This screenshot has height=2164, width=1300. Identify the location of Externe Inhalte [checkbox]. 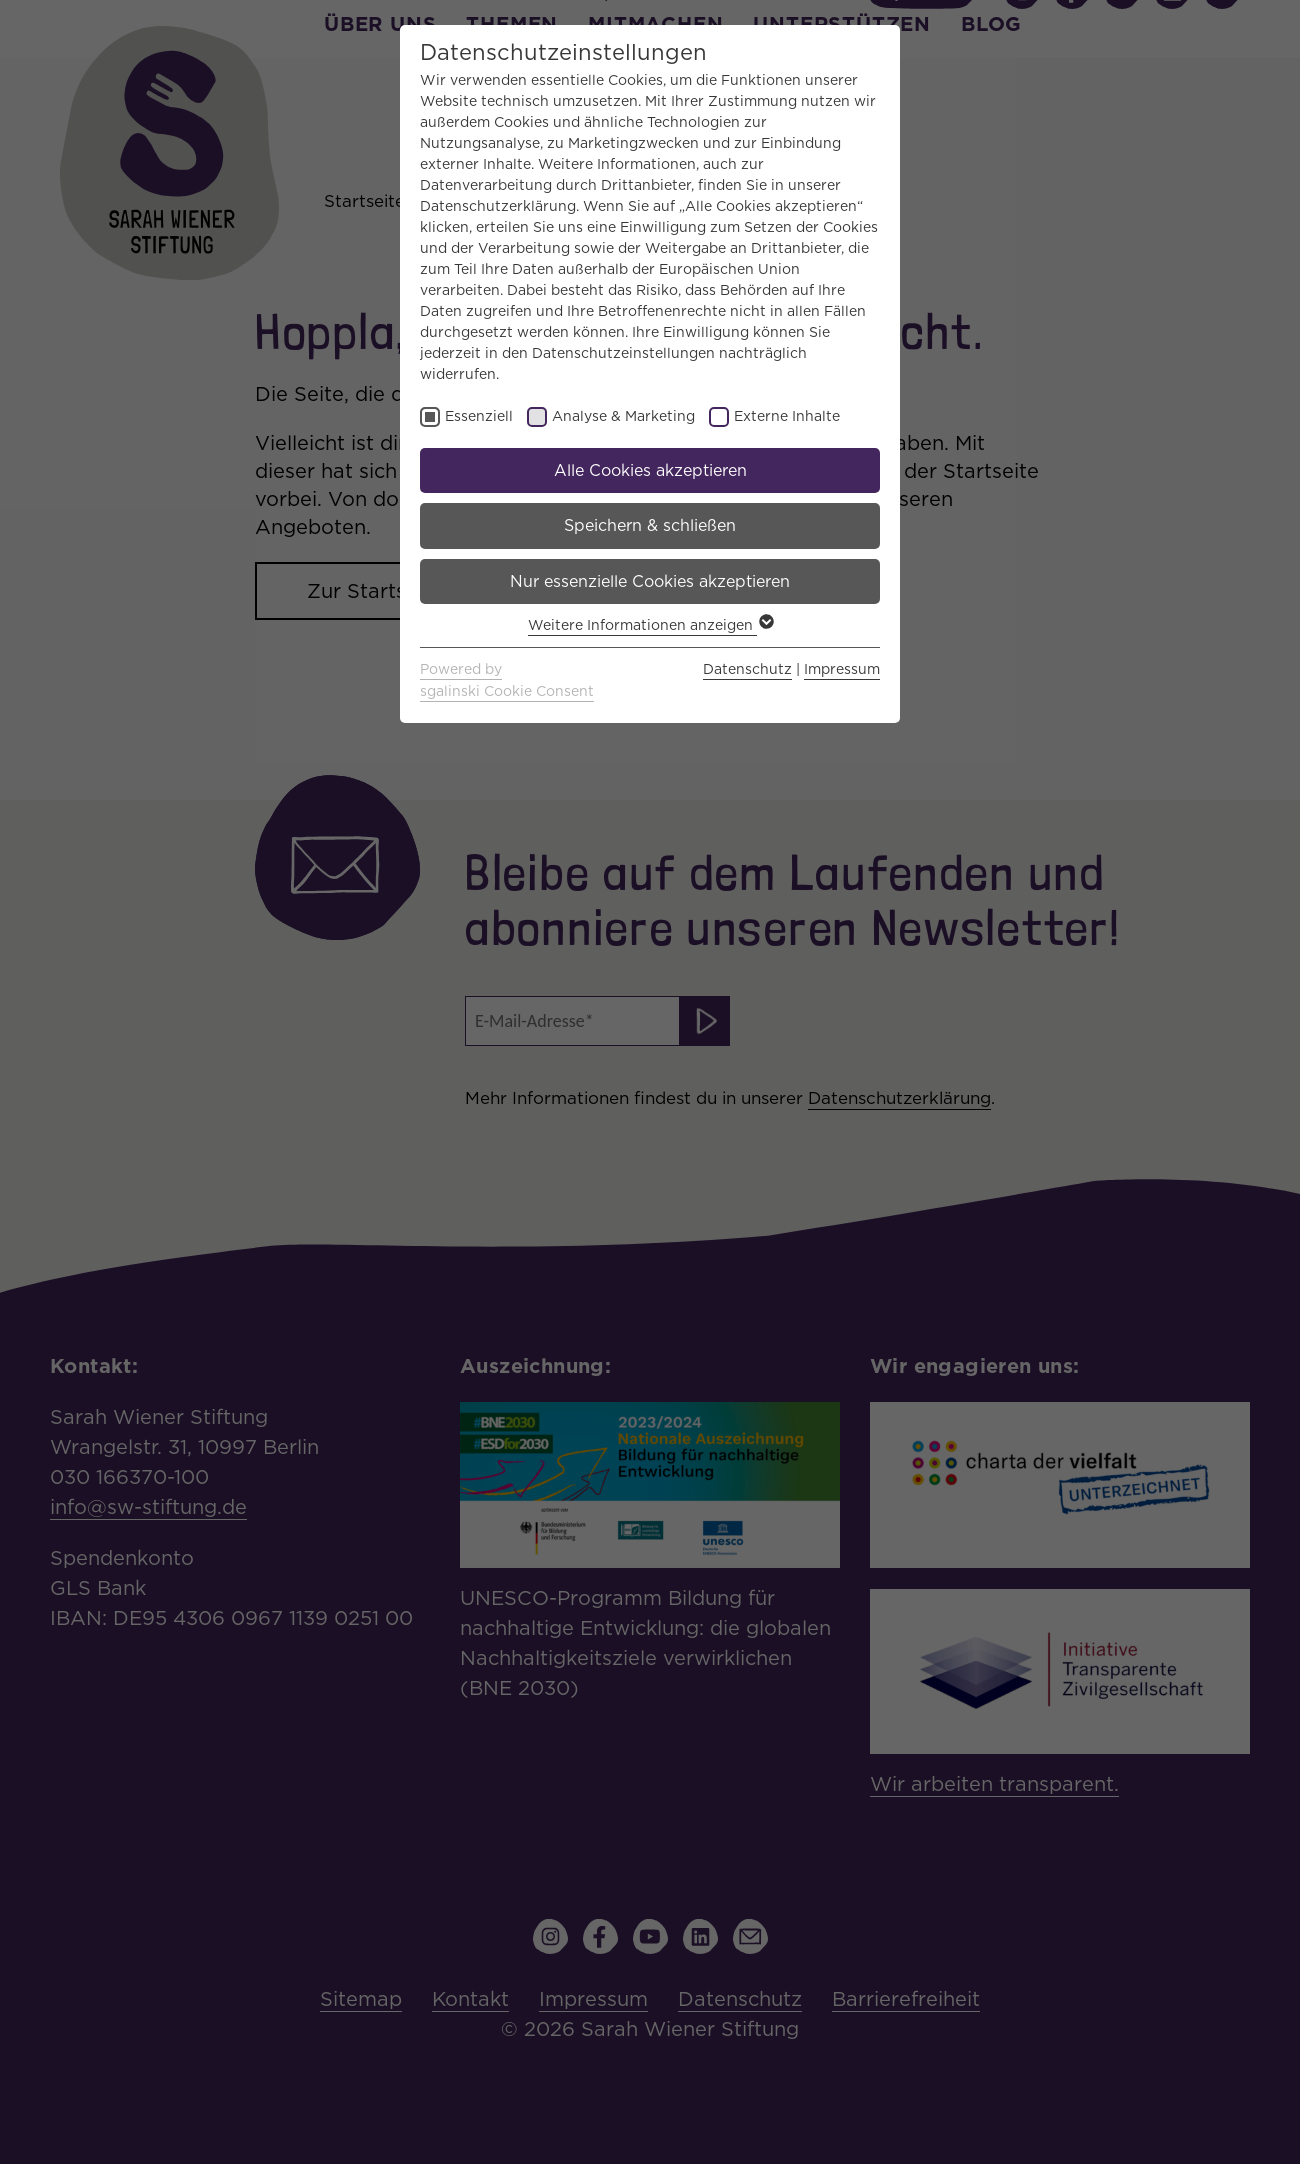
(787, 416).